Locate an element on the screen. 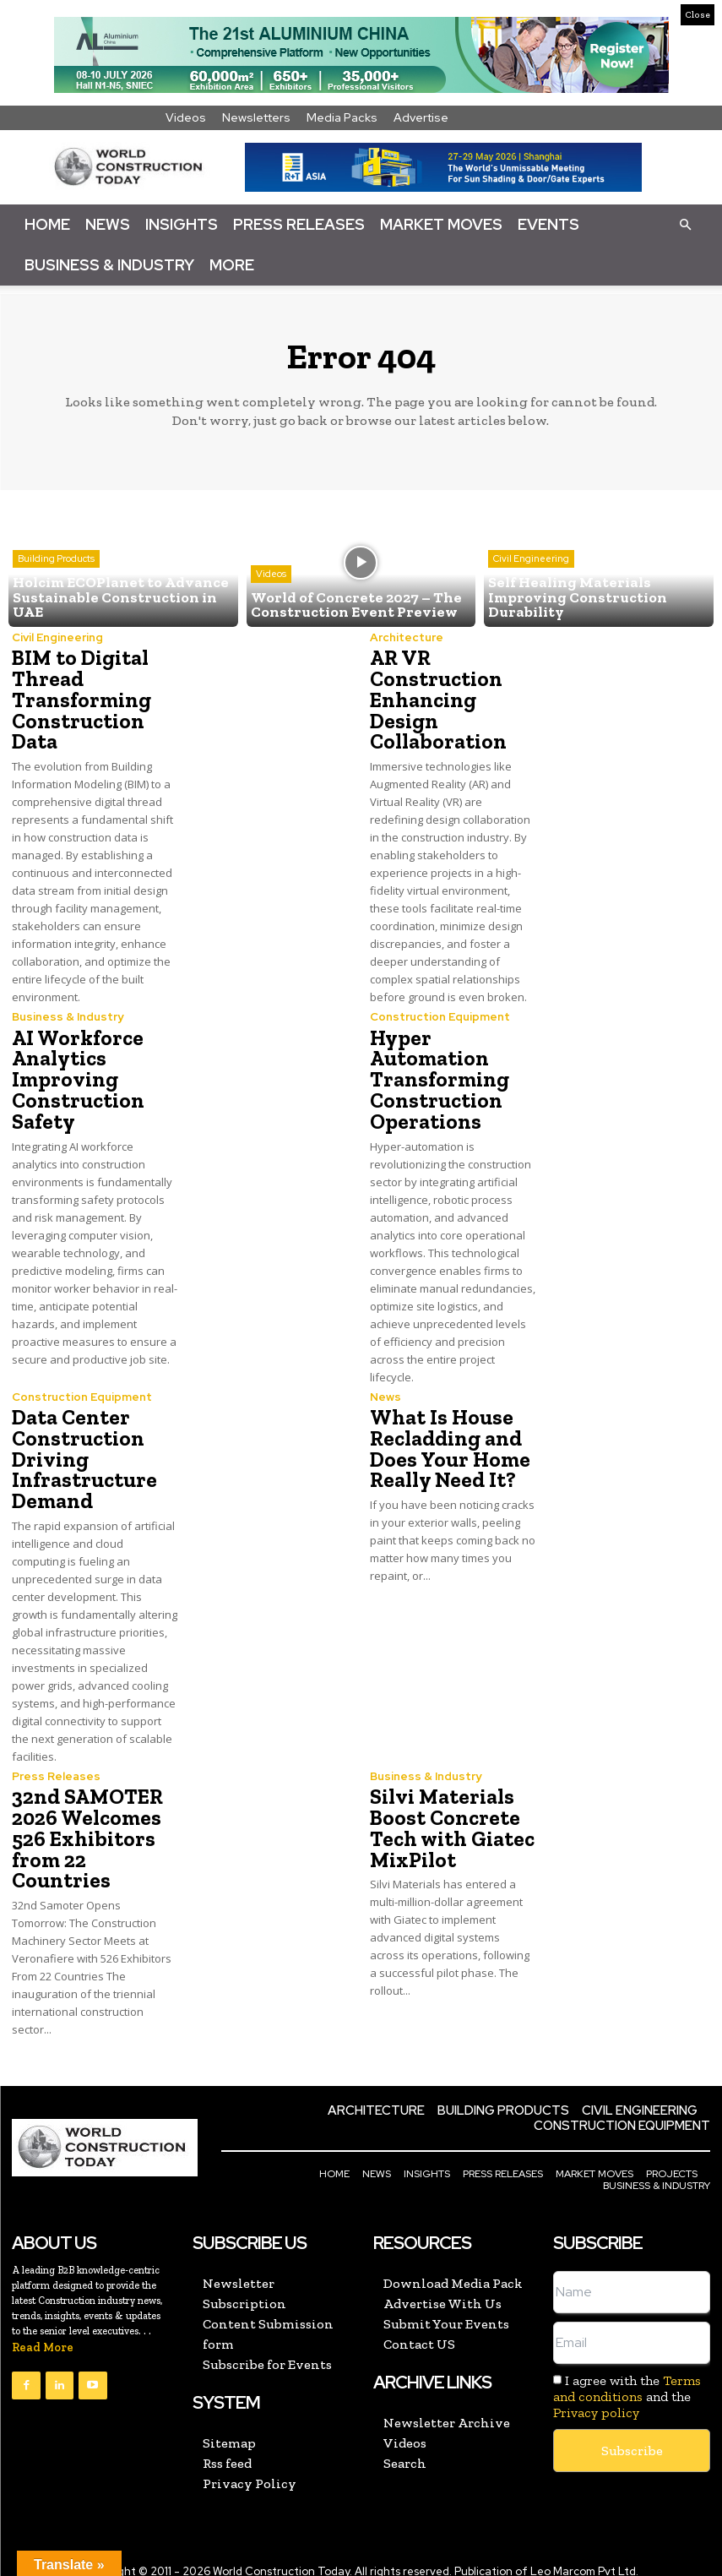 This screenshot has width=722, height=2576. Hyper Automation Transforming Construction Operations is located at coordinates (436, 1074).